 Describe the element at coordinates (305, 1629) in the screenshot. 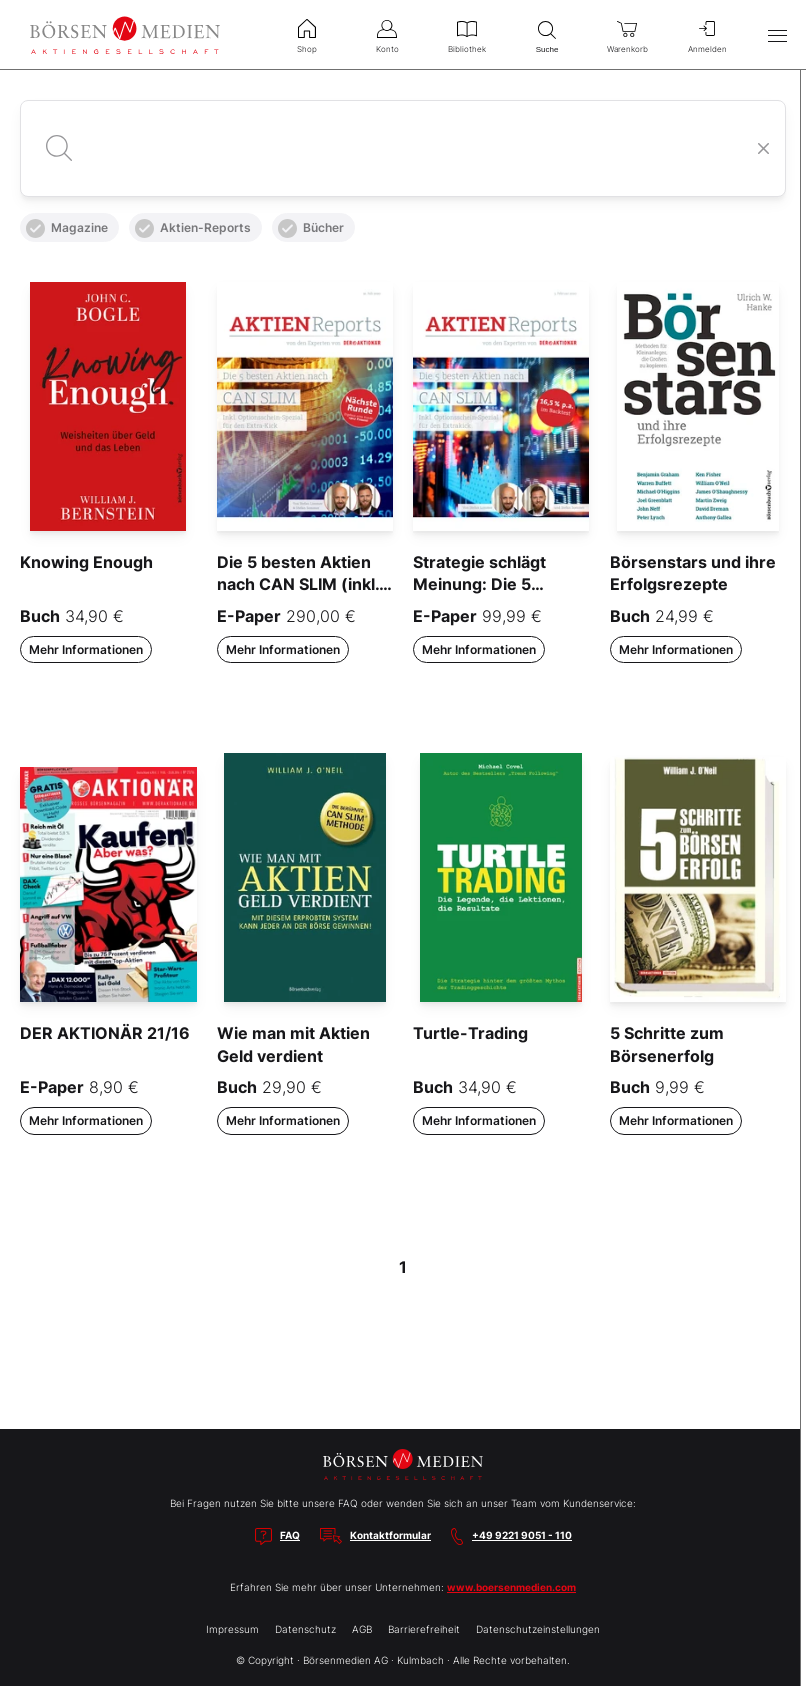

I see `Datenschutz` at that location.